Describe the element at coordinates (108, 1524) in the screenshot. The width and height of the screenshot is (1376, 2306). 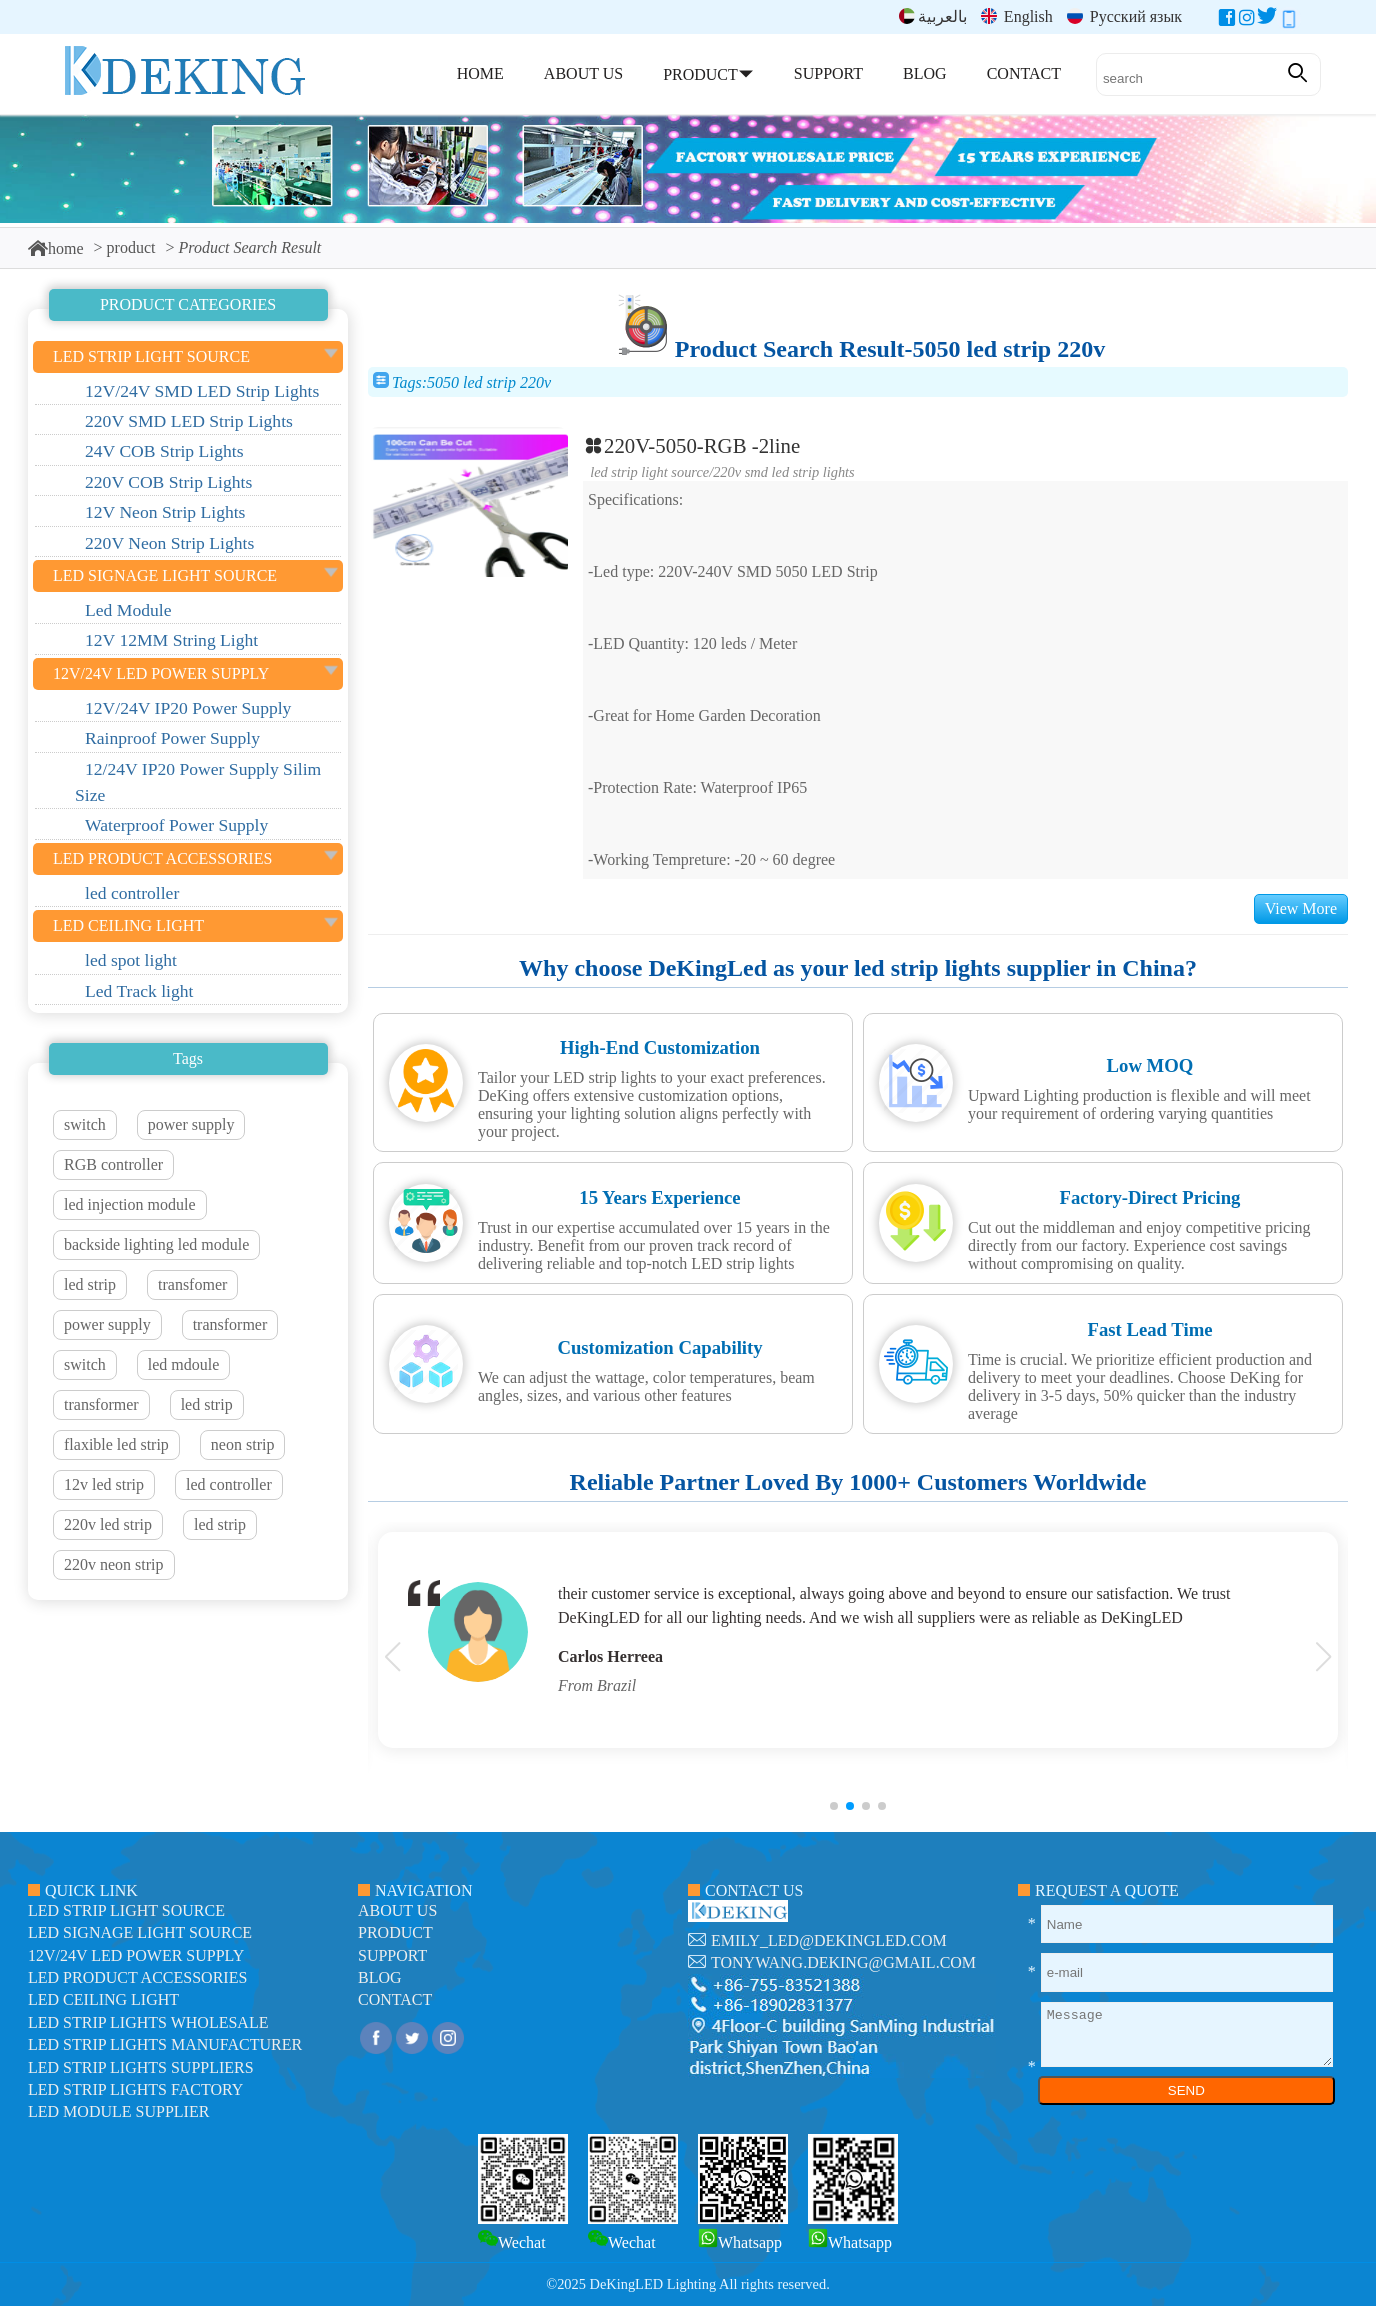
I see `220v led strip` at that location.